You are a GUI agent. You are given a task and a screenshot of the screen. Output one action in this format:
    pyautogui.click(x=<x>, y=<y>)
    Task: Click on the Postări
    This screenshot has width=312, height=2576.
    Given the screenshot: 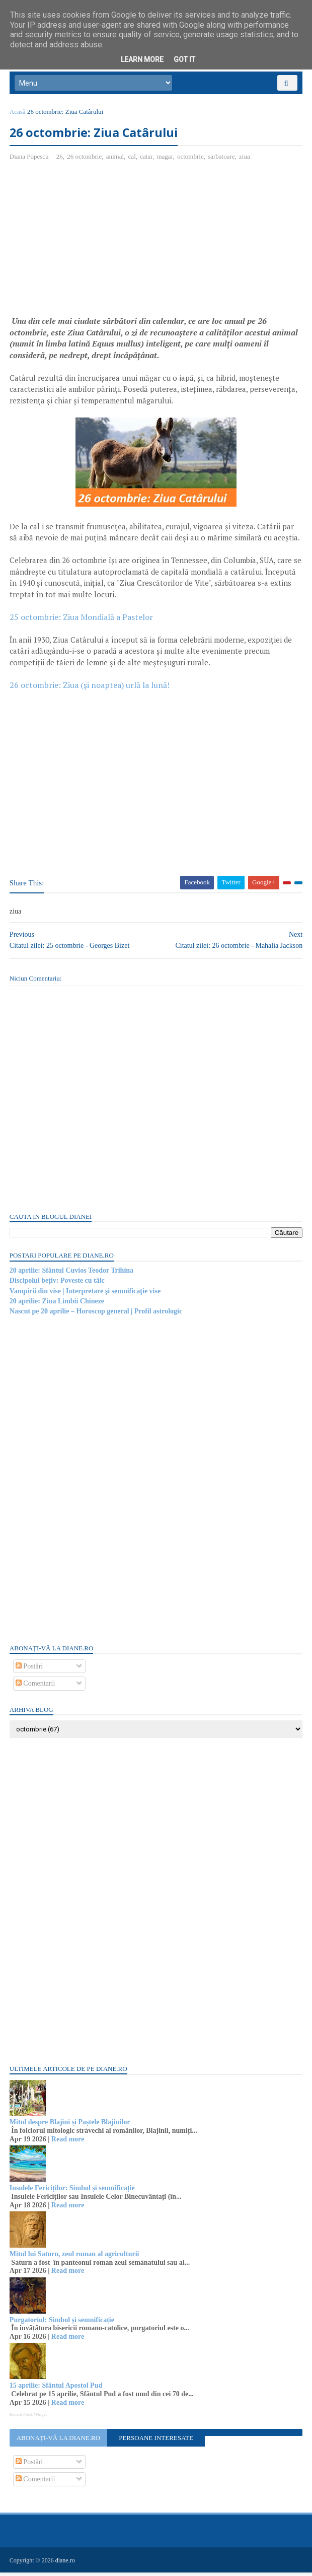 What is the action you would take?
    pyautogui.click(x=29, y=1669)
    